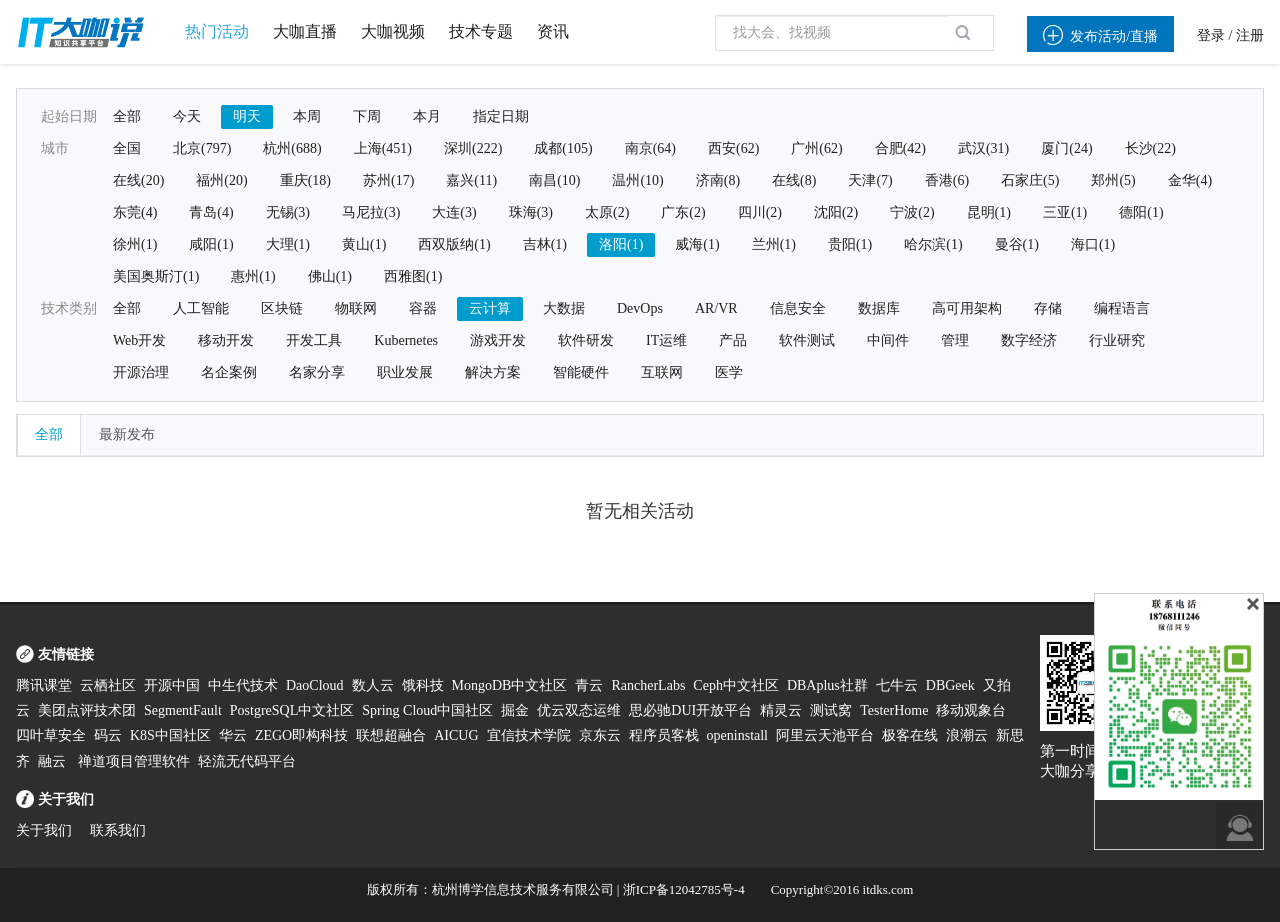 The image size is (1280, 922). Describe the element at coordinates (127, 148) in the screenshot. I see `全国` at that location.